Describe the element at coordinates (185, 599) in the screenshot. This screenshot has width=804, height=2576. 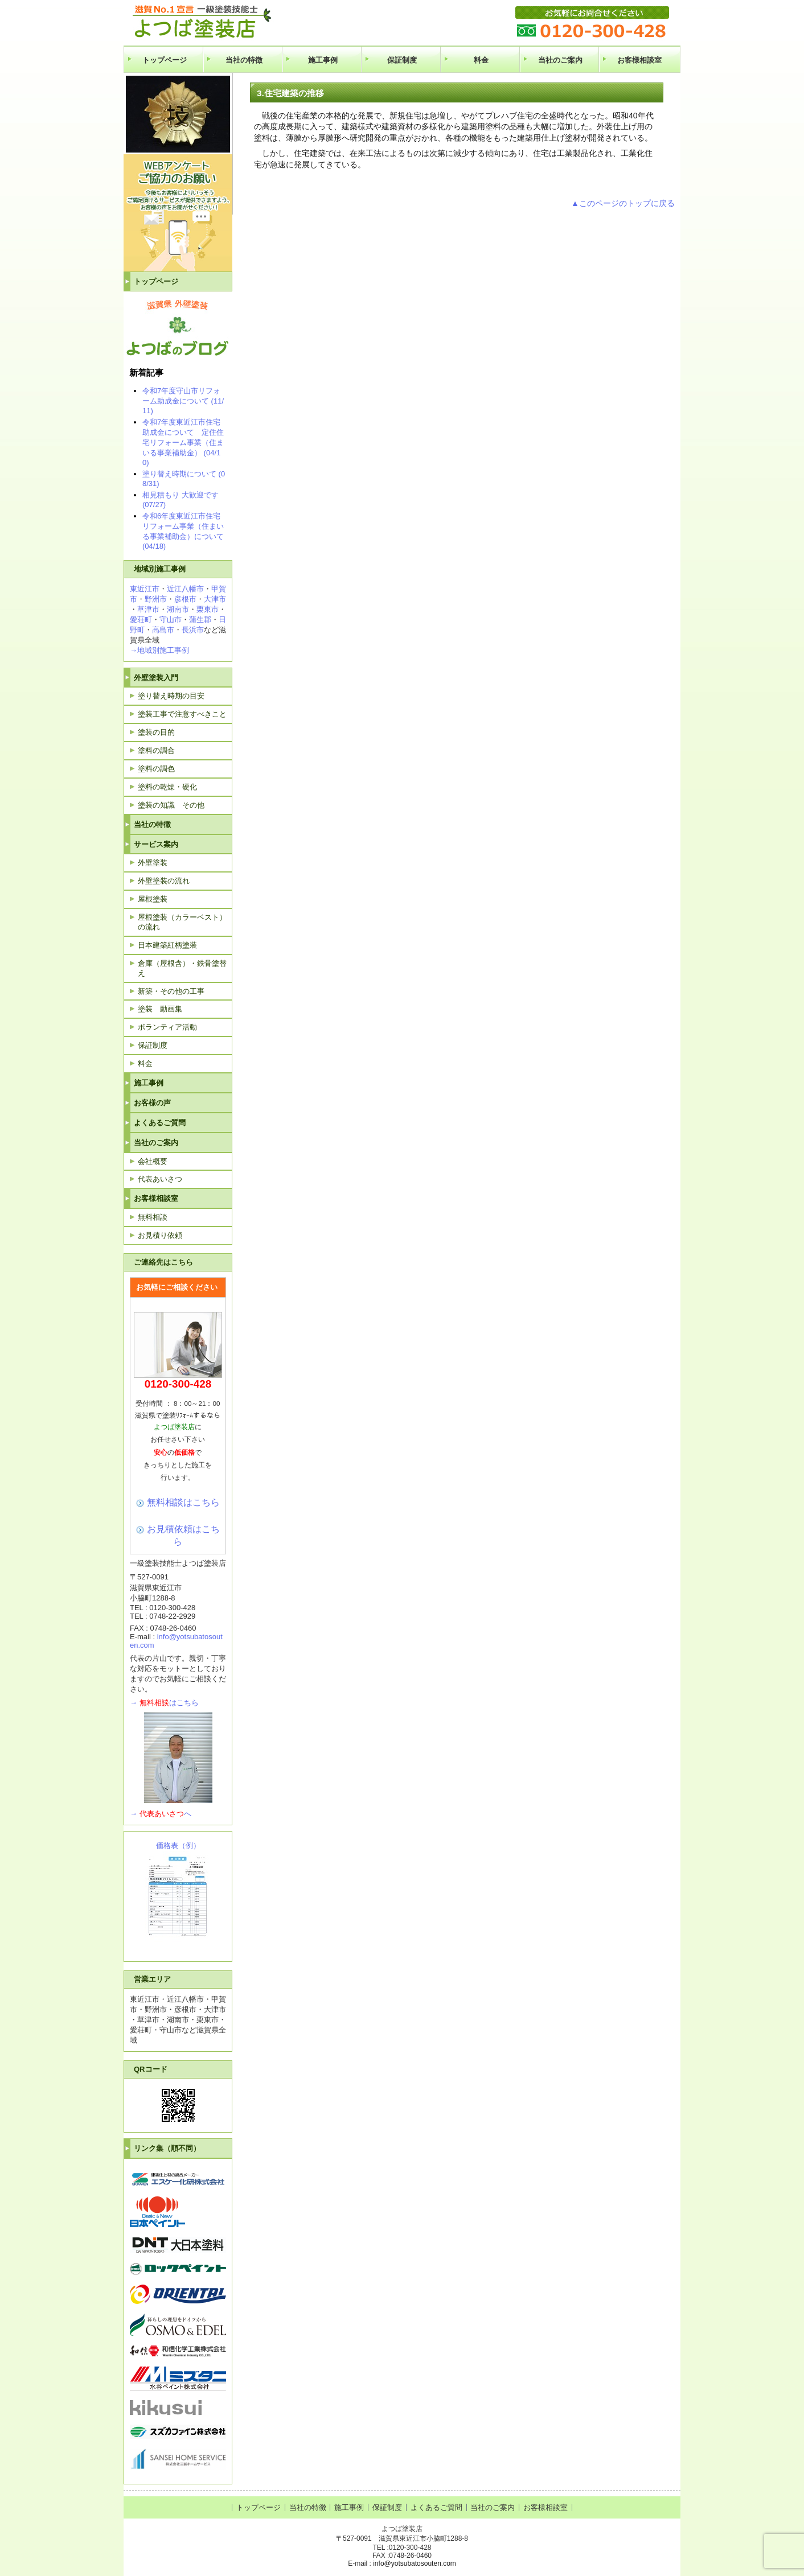
I see `彦根市` at that location.